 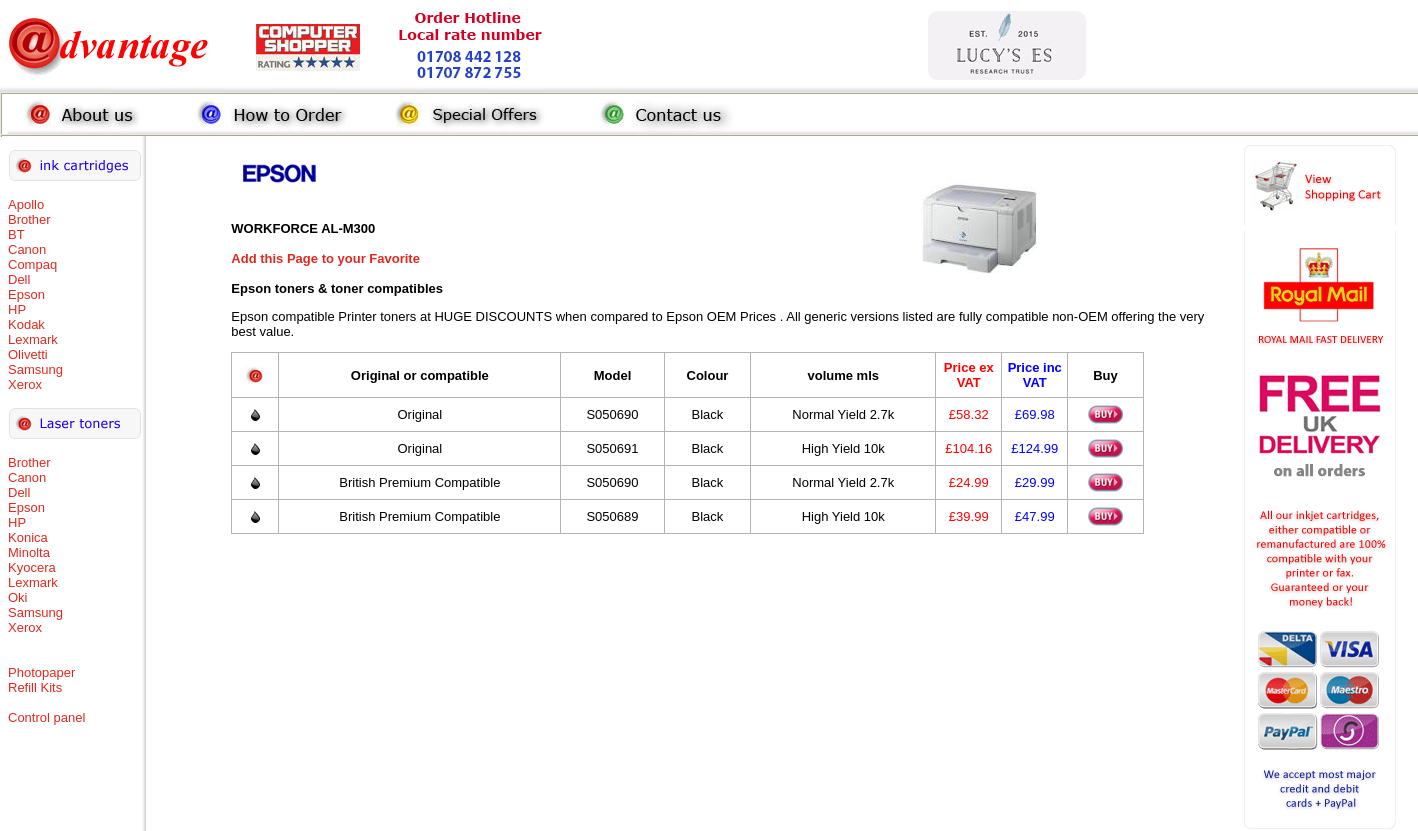 What do you see at coordinates (16, 234) in the screenshot?
I see `BT` at bounding box center [16, 234].